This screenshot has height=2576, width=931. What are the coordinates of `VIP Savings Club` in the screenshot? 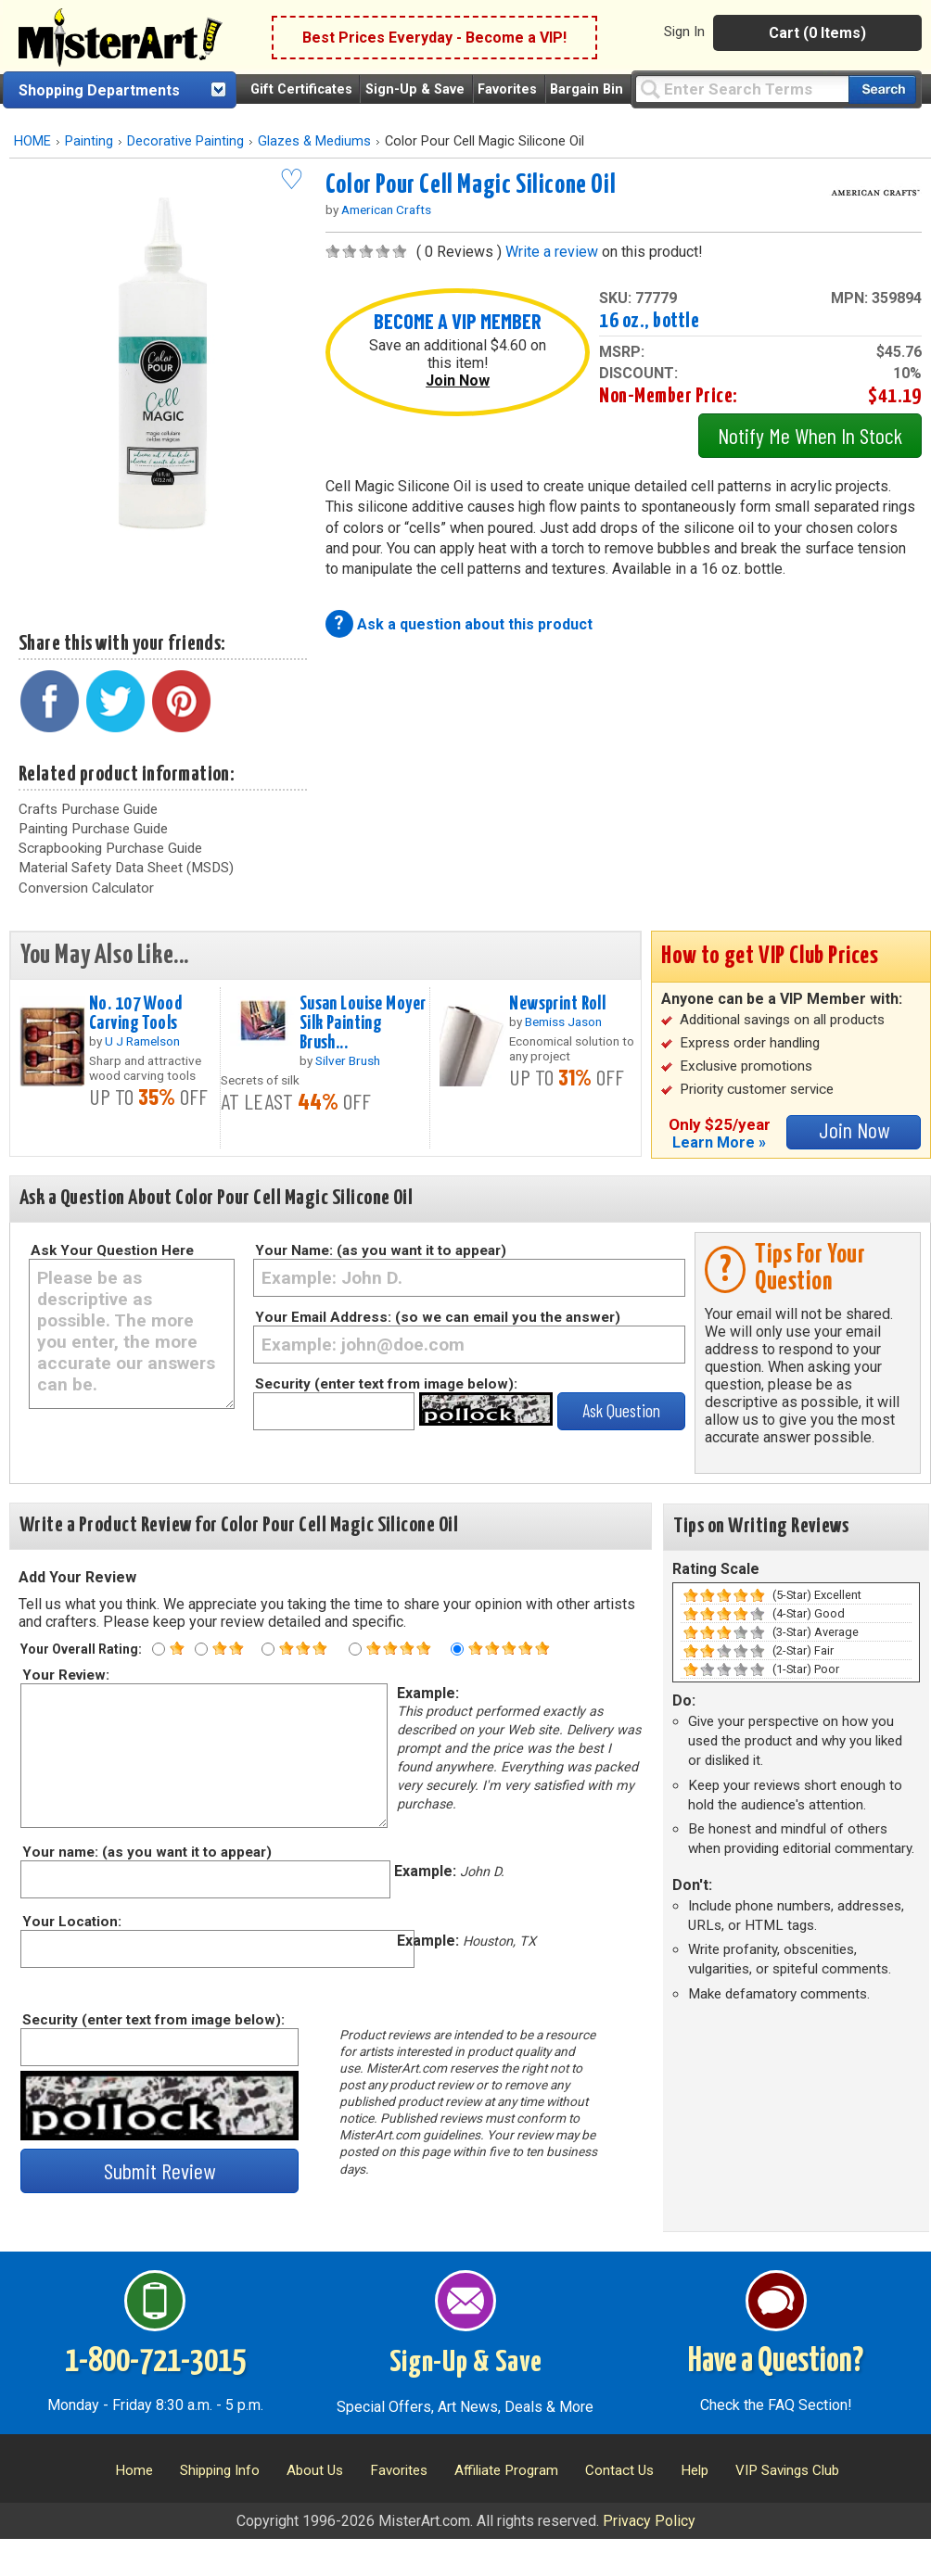 It's located at (787, 2470).